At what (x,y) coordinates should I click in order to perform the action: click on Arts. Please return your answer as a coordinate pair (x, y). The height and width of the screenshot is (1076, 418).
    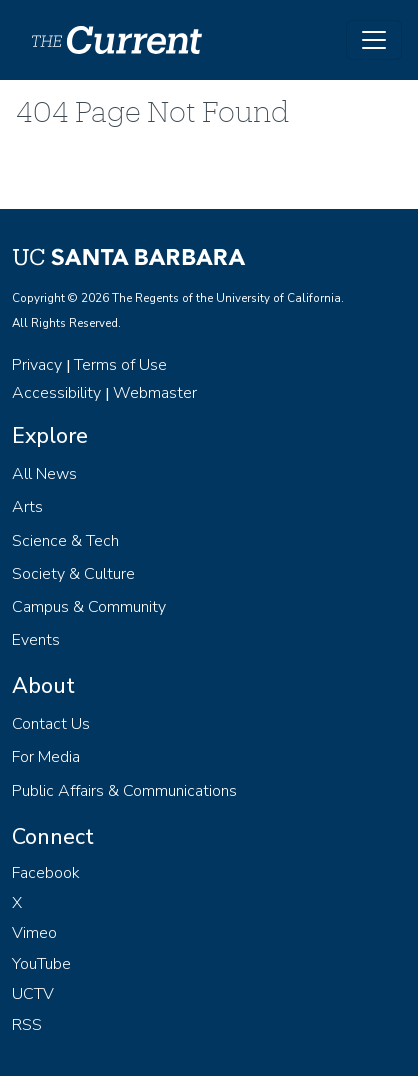
    Looking at the image, I should click on (27, 507).